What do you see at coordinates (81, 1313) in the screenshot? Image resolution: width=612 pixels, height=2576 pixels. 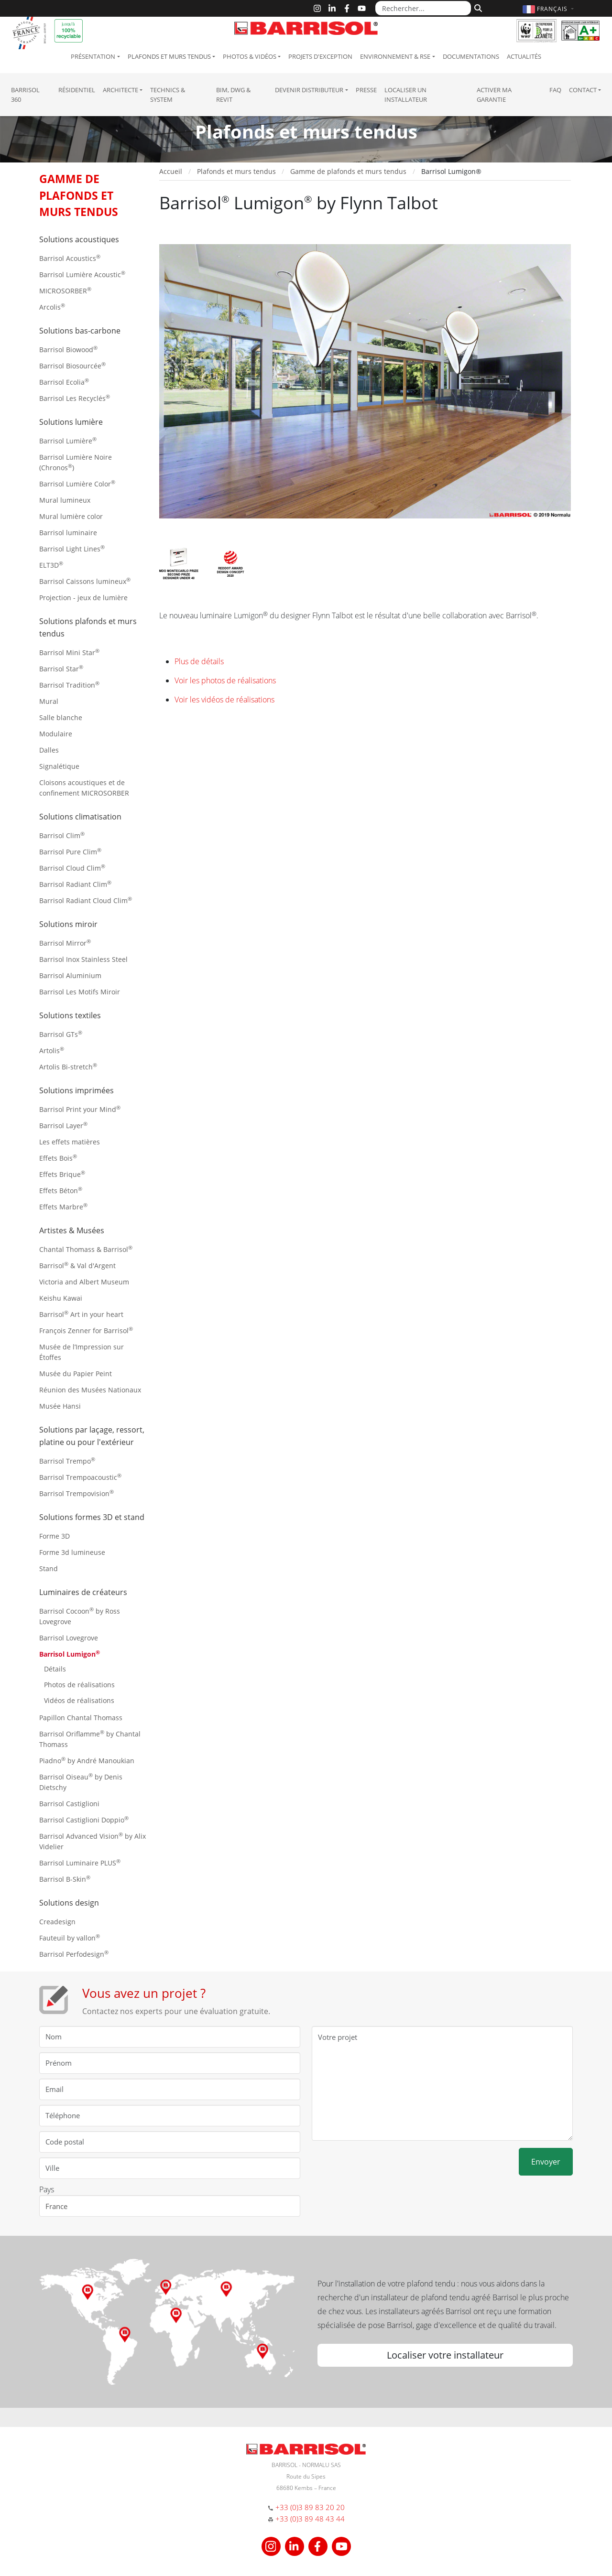 I see `Barrisol Art in your heart` at bounding box center [81, 1313].